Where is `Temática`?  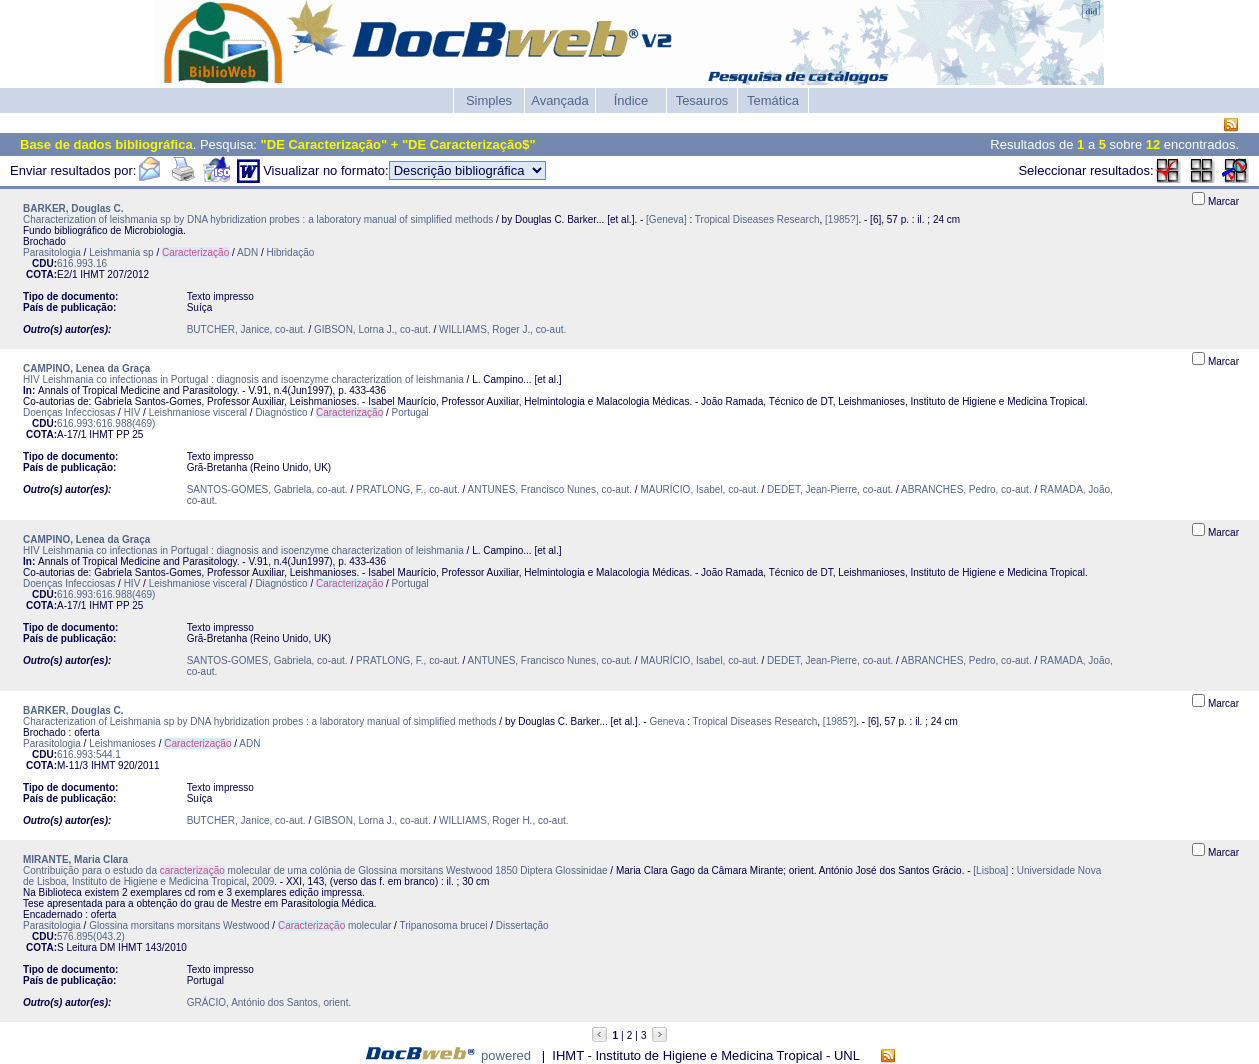 Temática is located at coordinates (773, 100).